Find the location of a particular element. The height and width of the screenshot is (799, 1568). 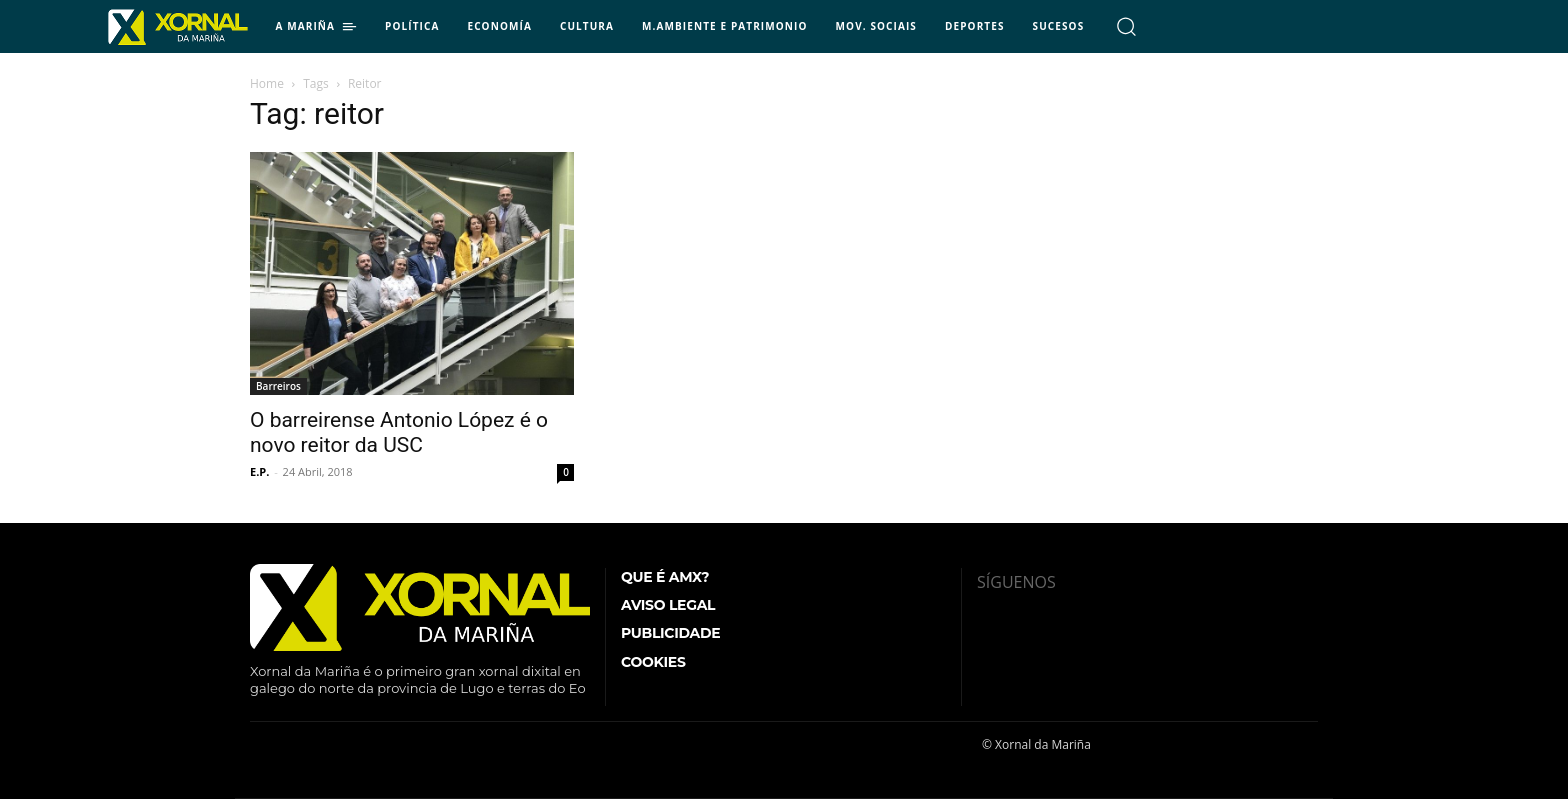

Barreiros is located at coordinates (278, 386).